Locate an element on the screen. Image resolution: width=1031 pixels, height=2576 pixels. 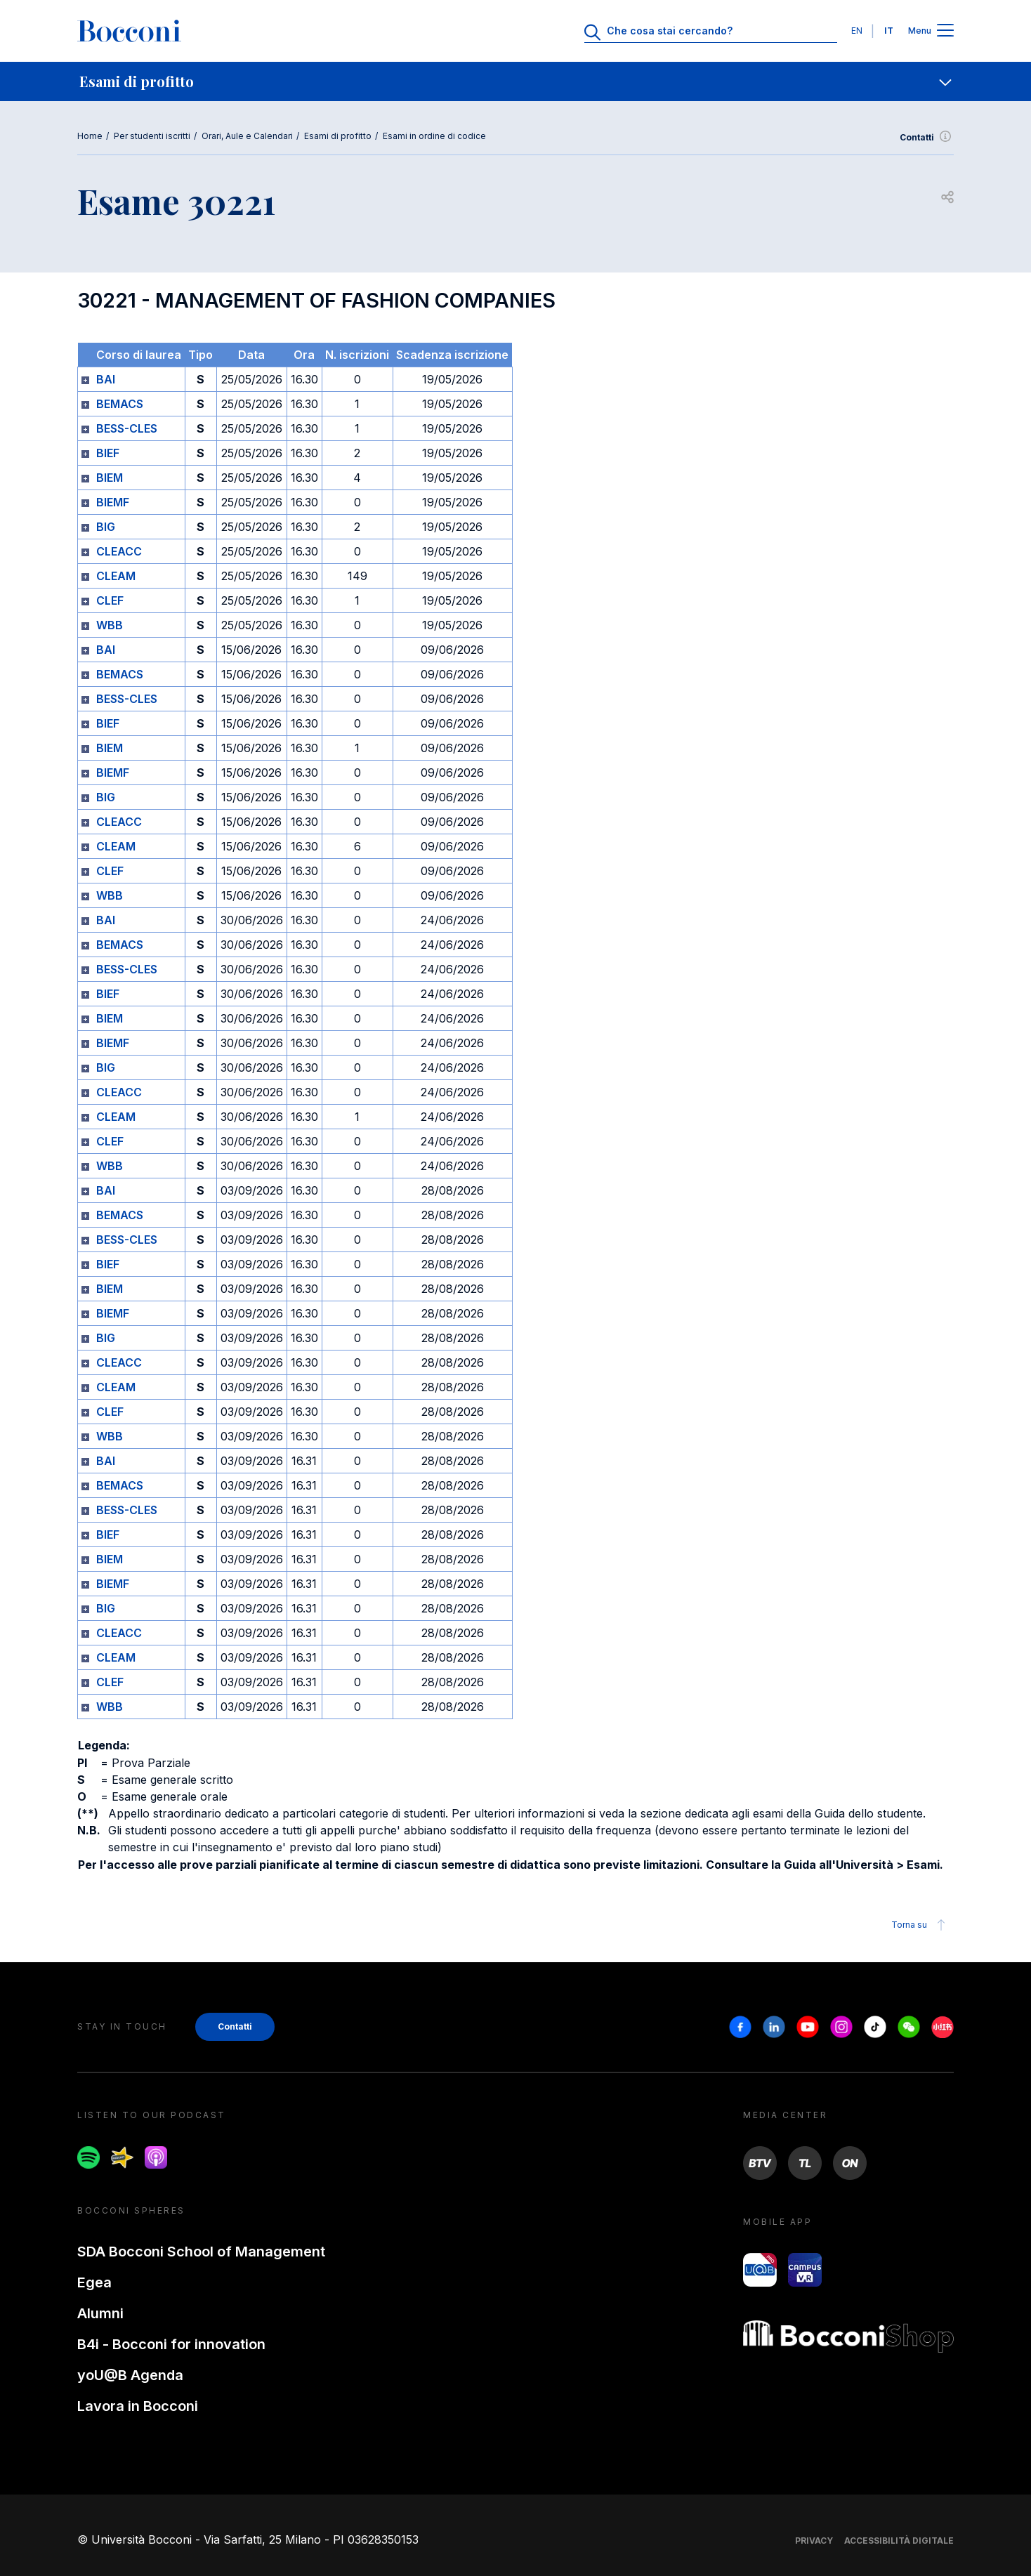
Torna su is located at coordinates (920, 1925).